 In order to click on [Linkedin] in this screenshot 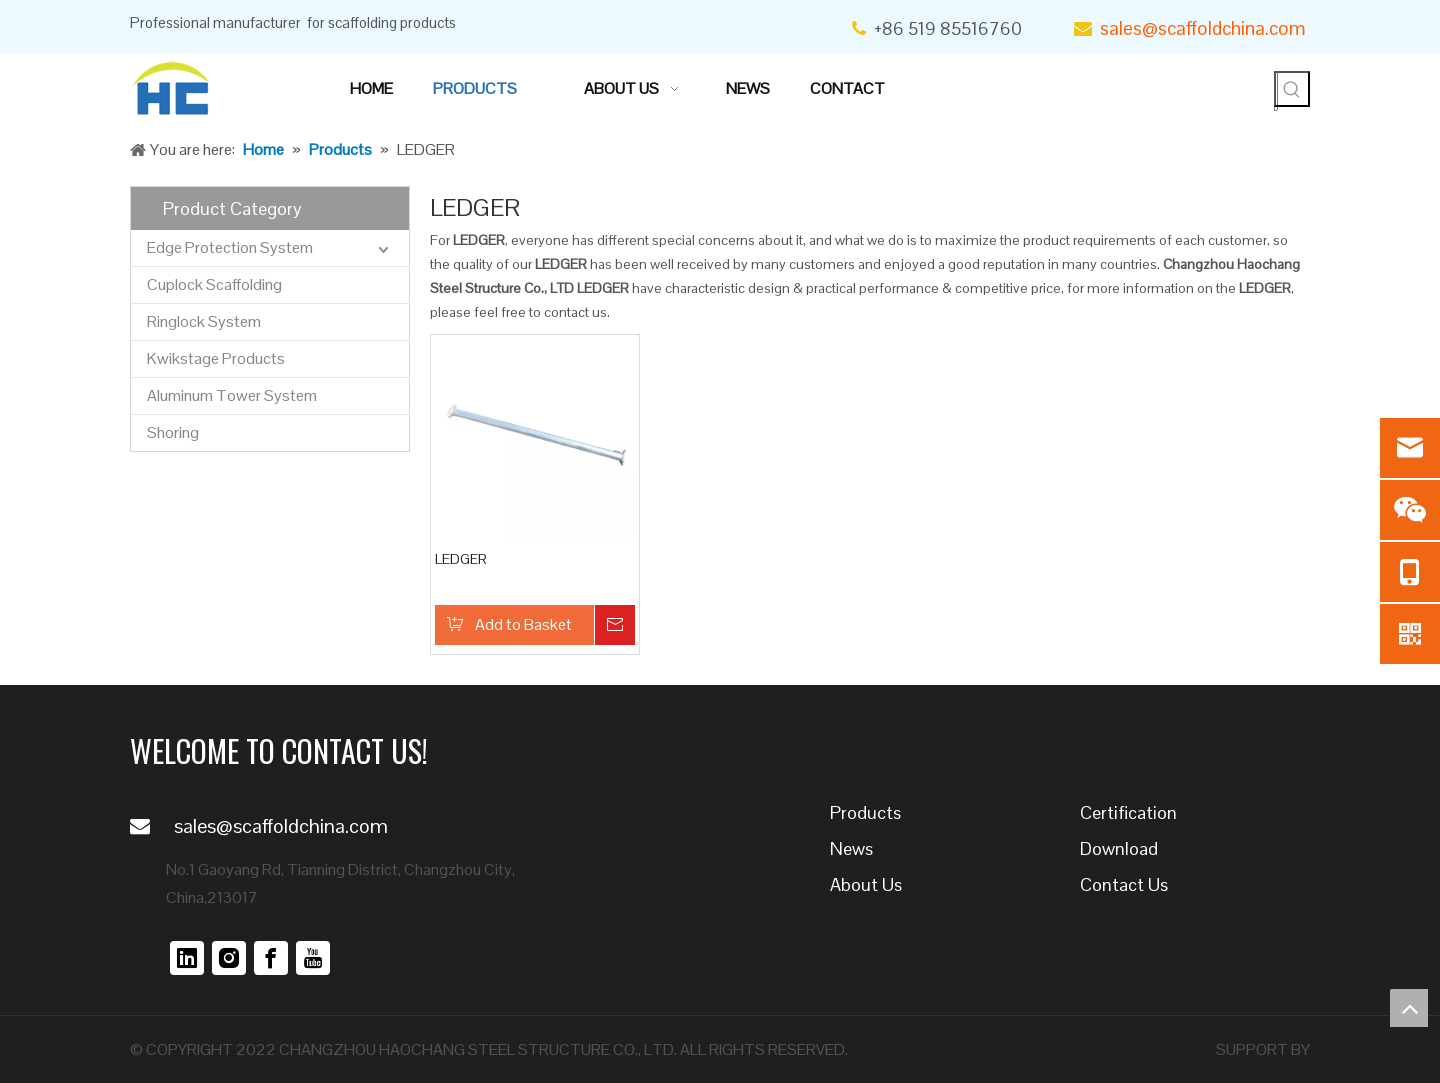, I will do `click(187, 958)`.